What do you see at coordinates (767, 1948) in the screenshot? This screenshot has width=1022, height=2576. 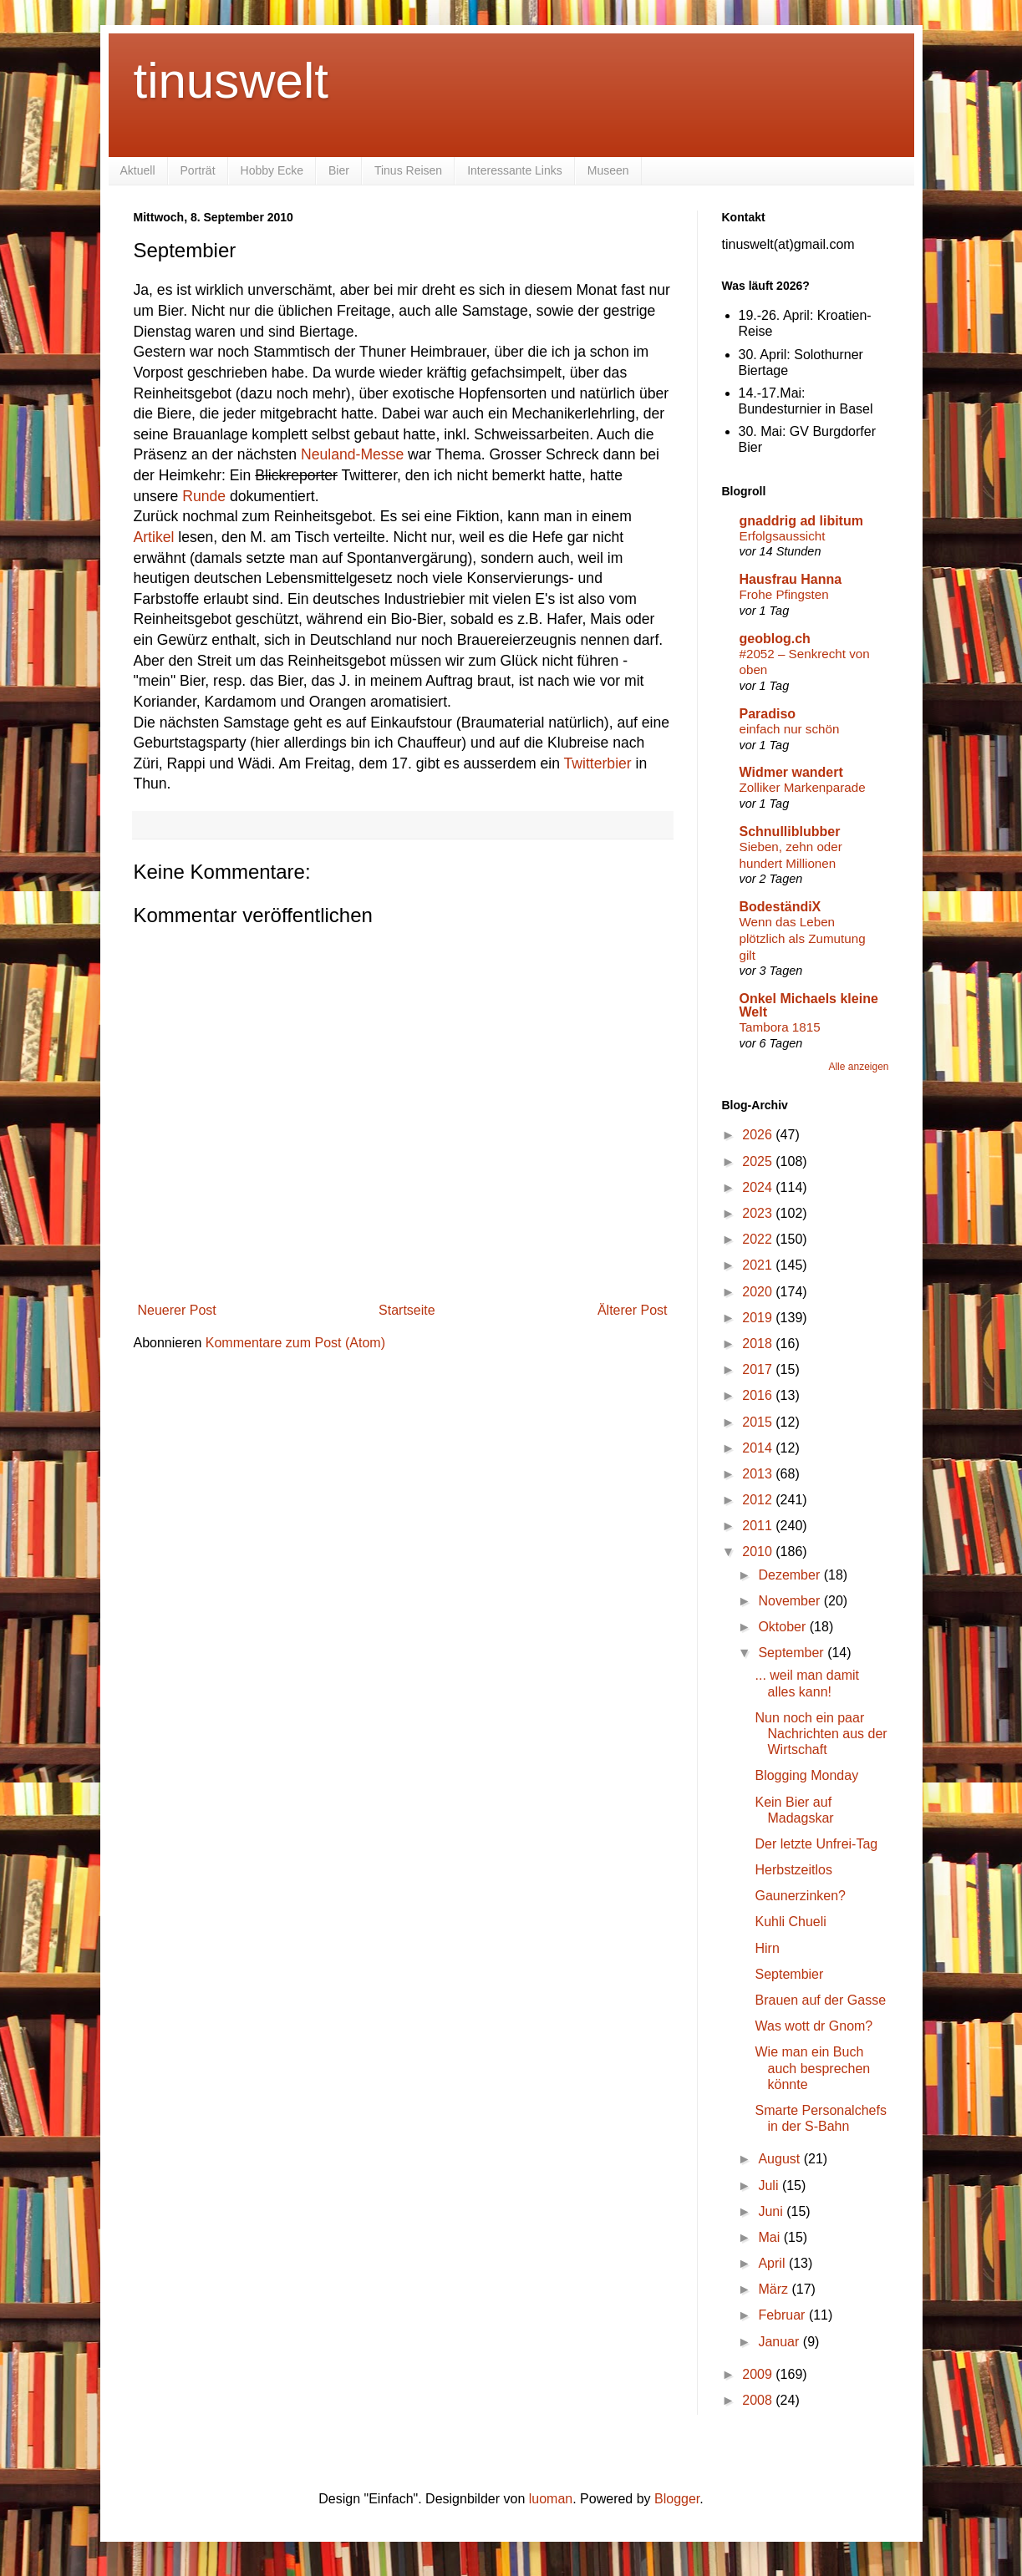 I see `Hirn` at bounding box center [767, 1948].